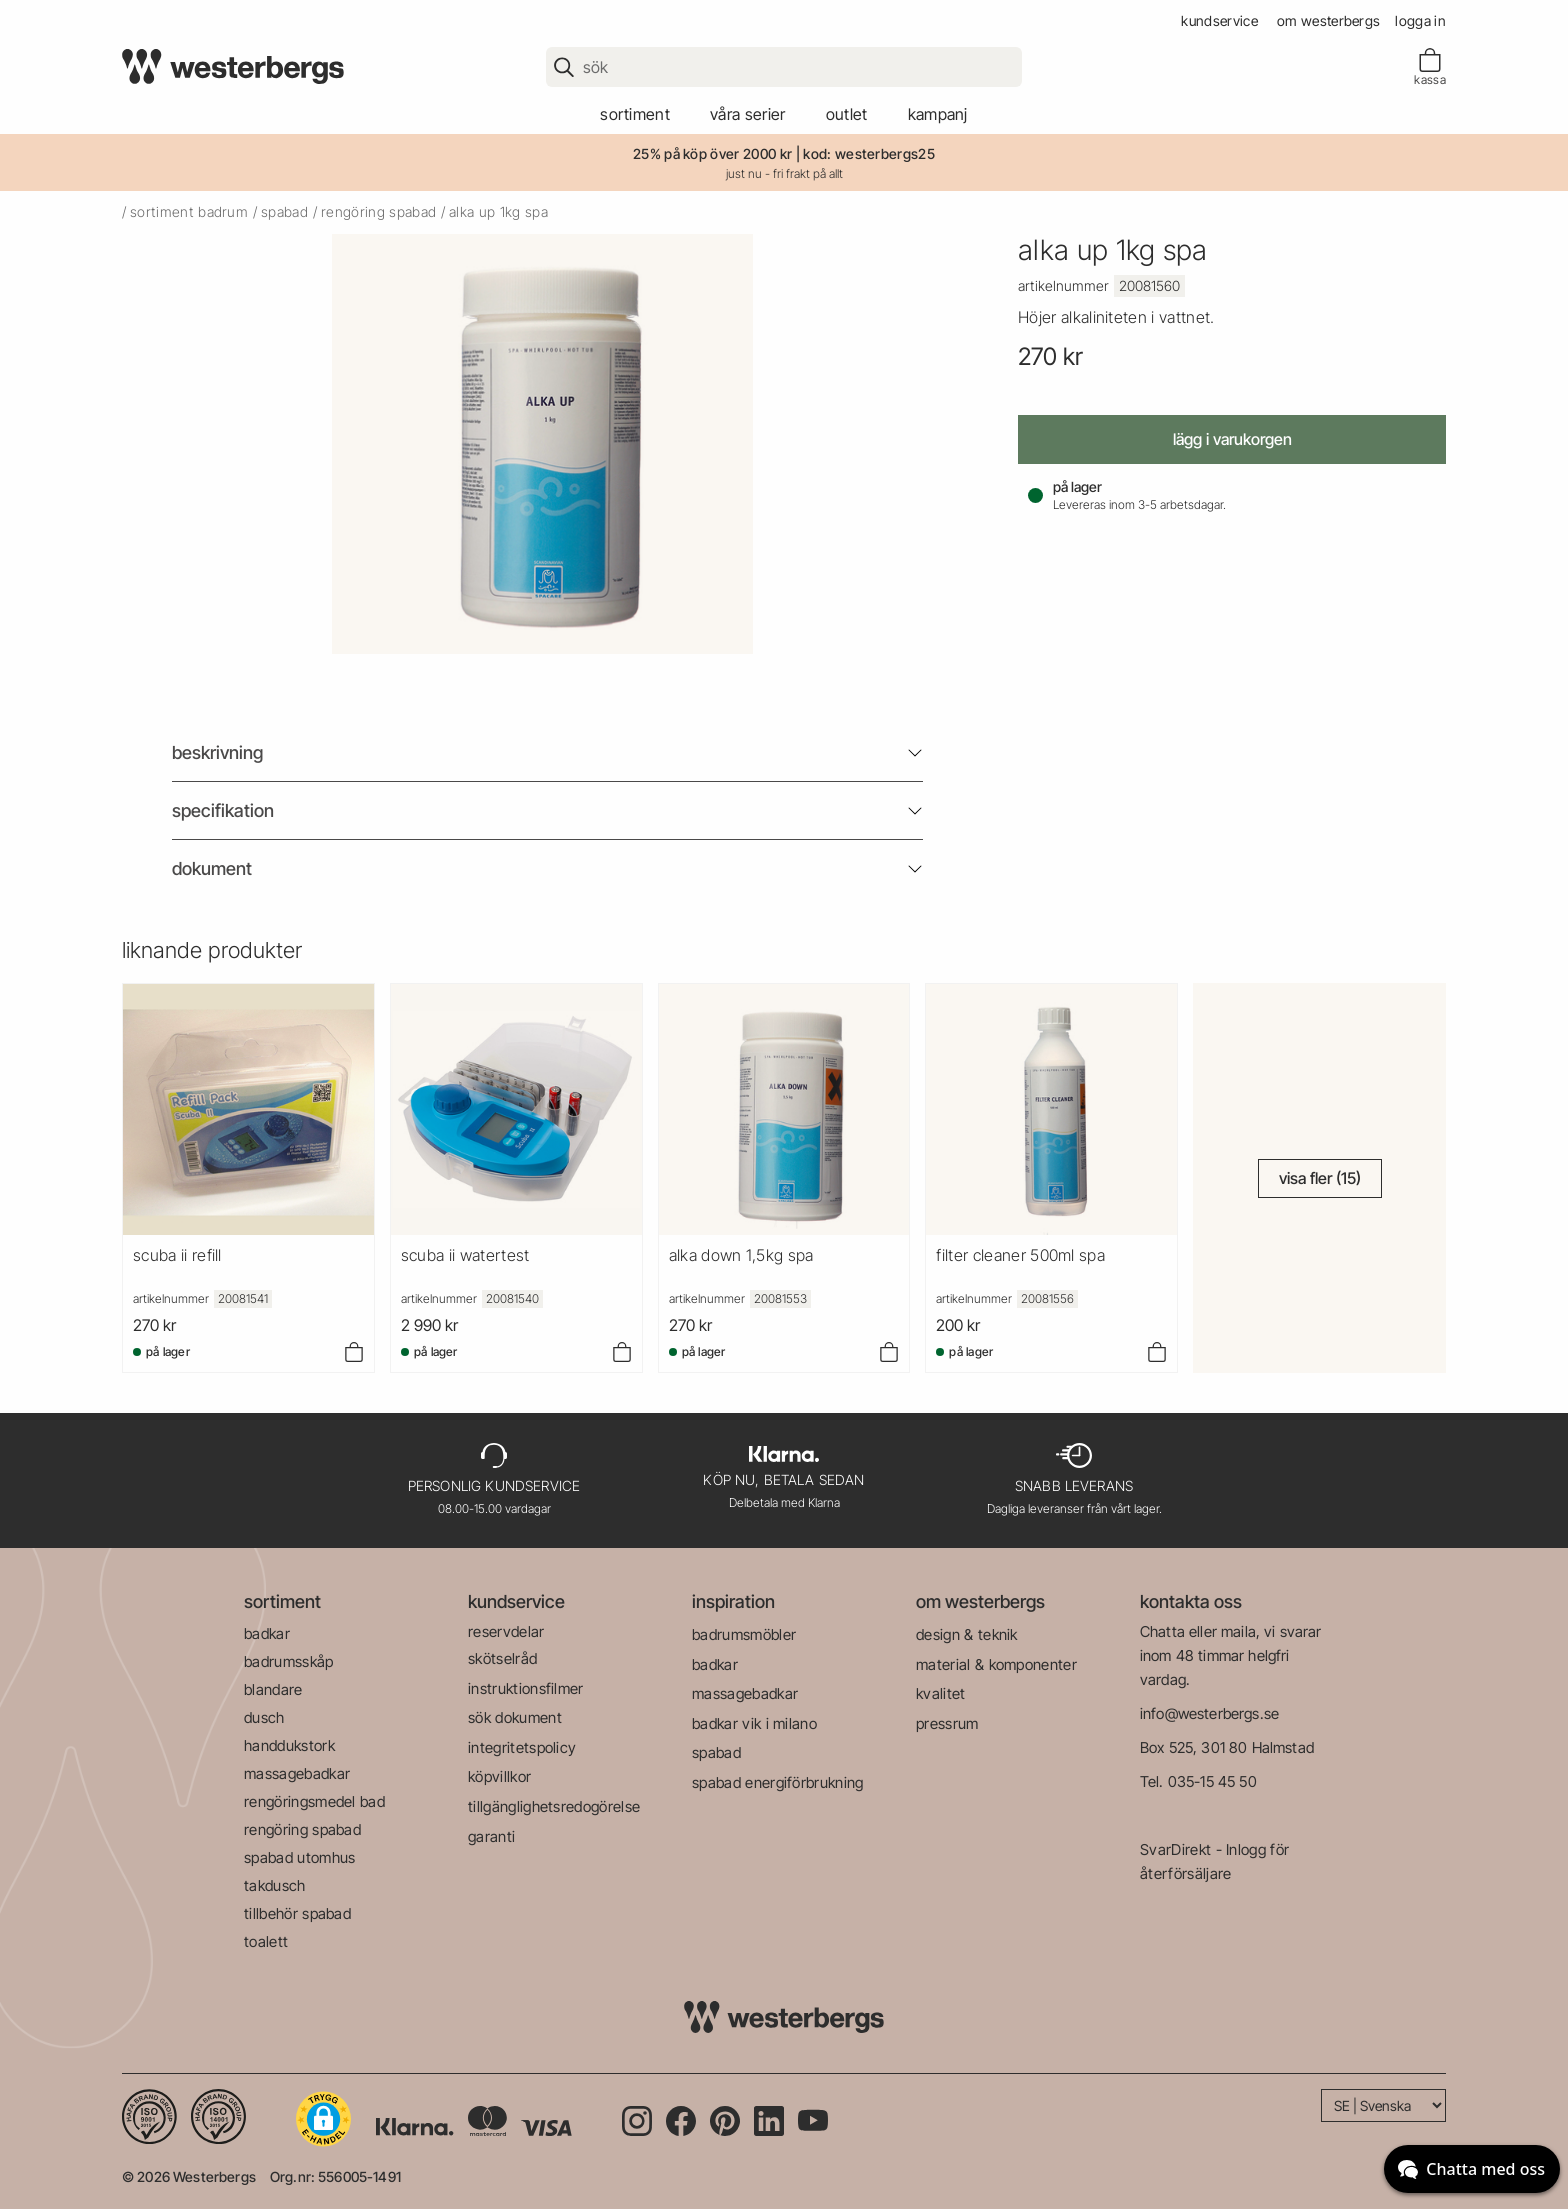 Image resolution: width=1568 pixels, height=2209 pixels. Describe the element at coordinates (733, 1601) in the screenshot. I see `inspiration` at that location.